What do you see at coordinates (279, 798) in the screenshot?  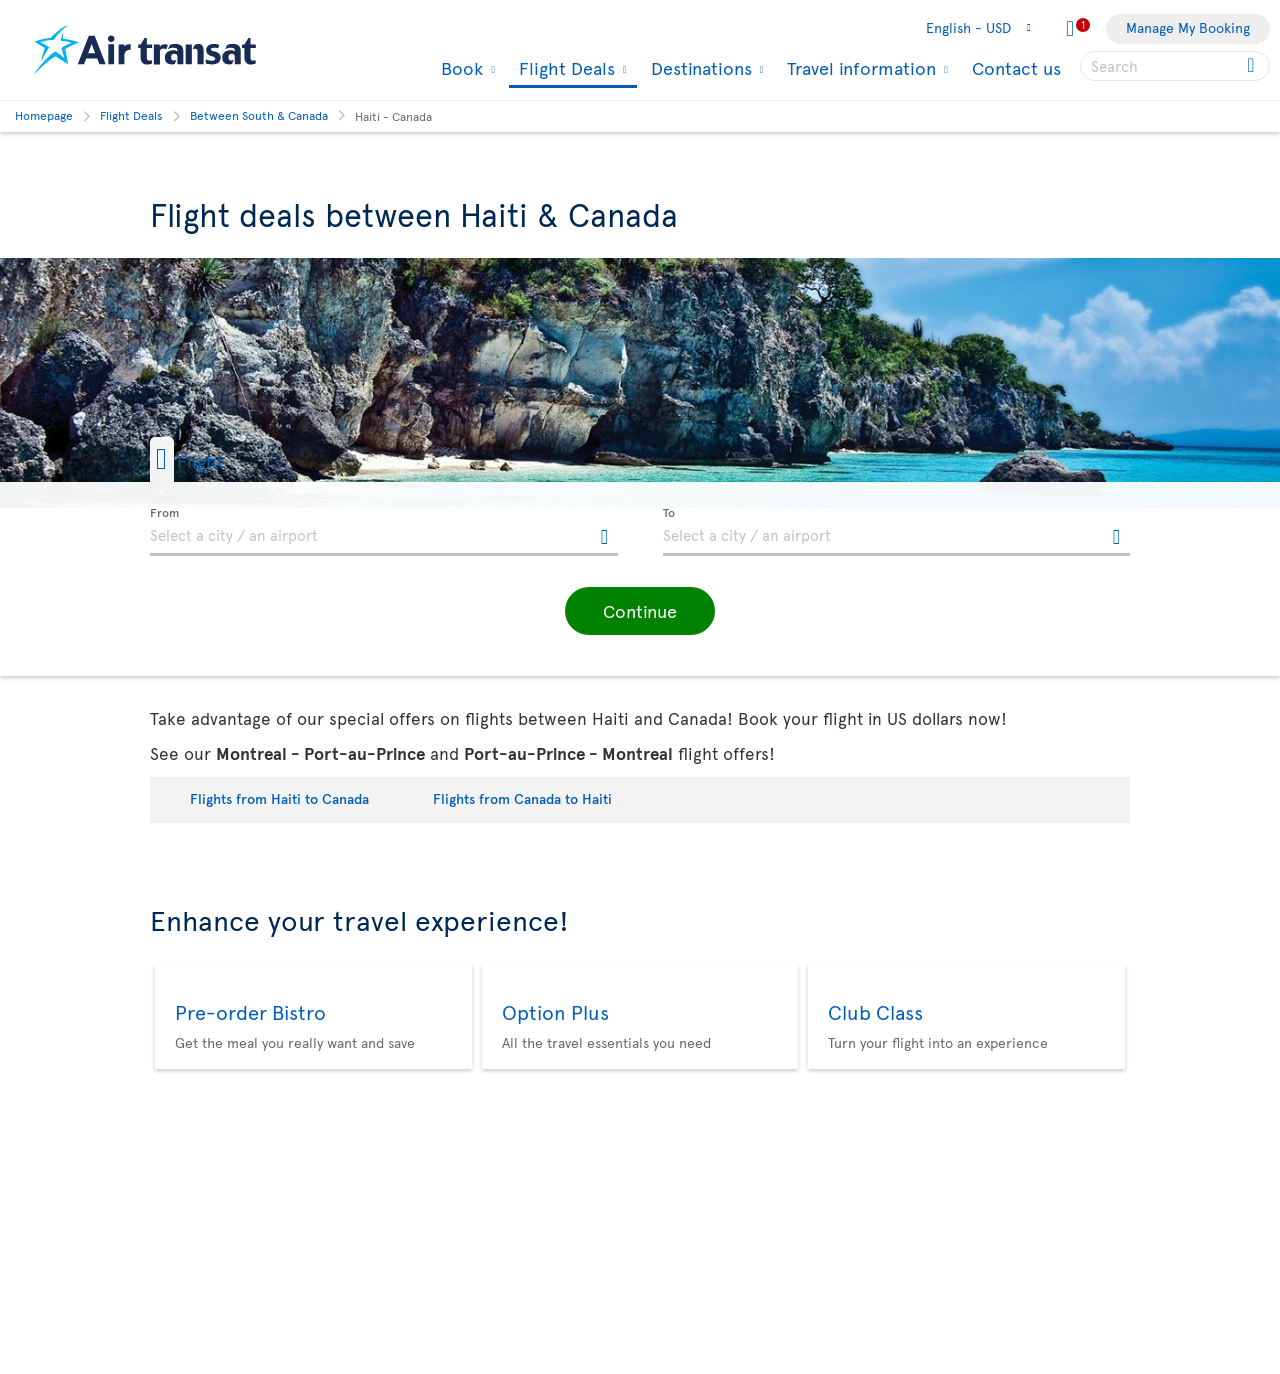 I see `Flights from Haiti to Canada` at bounding box center [279, 798].